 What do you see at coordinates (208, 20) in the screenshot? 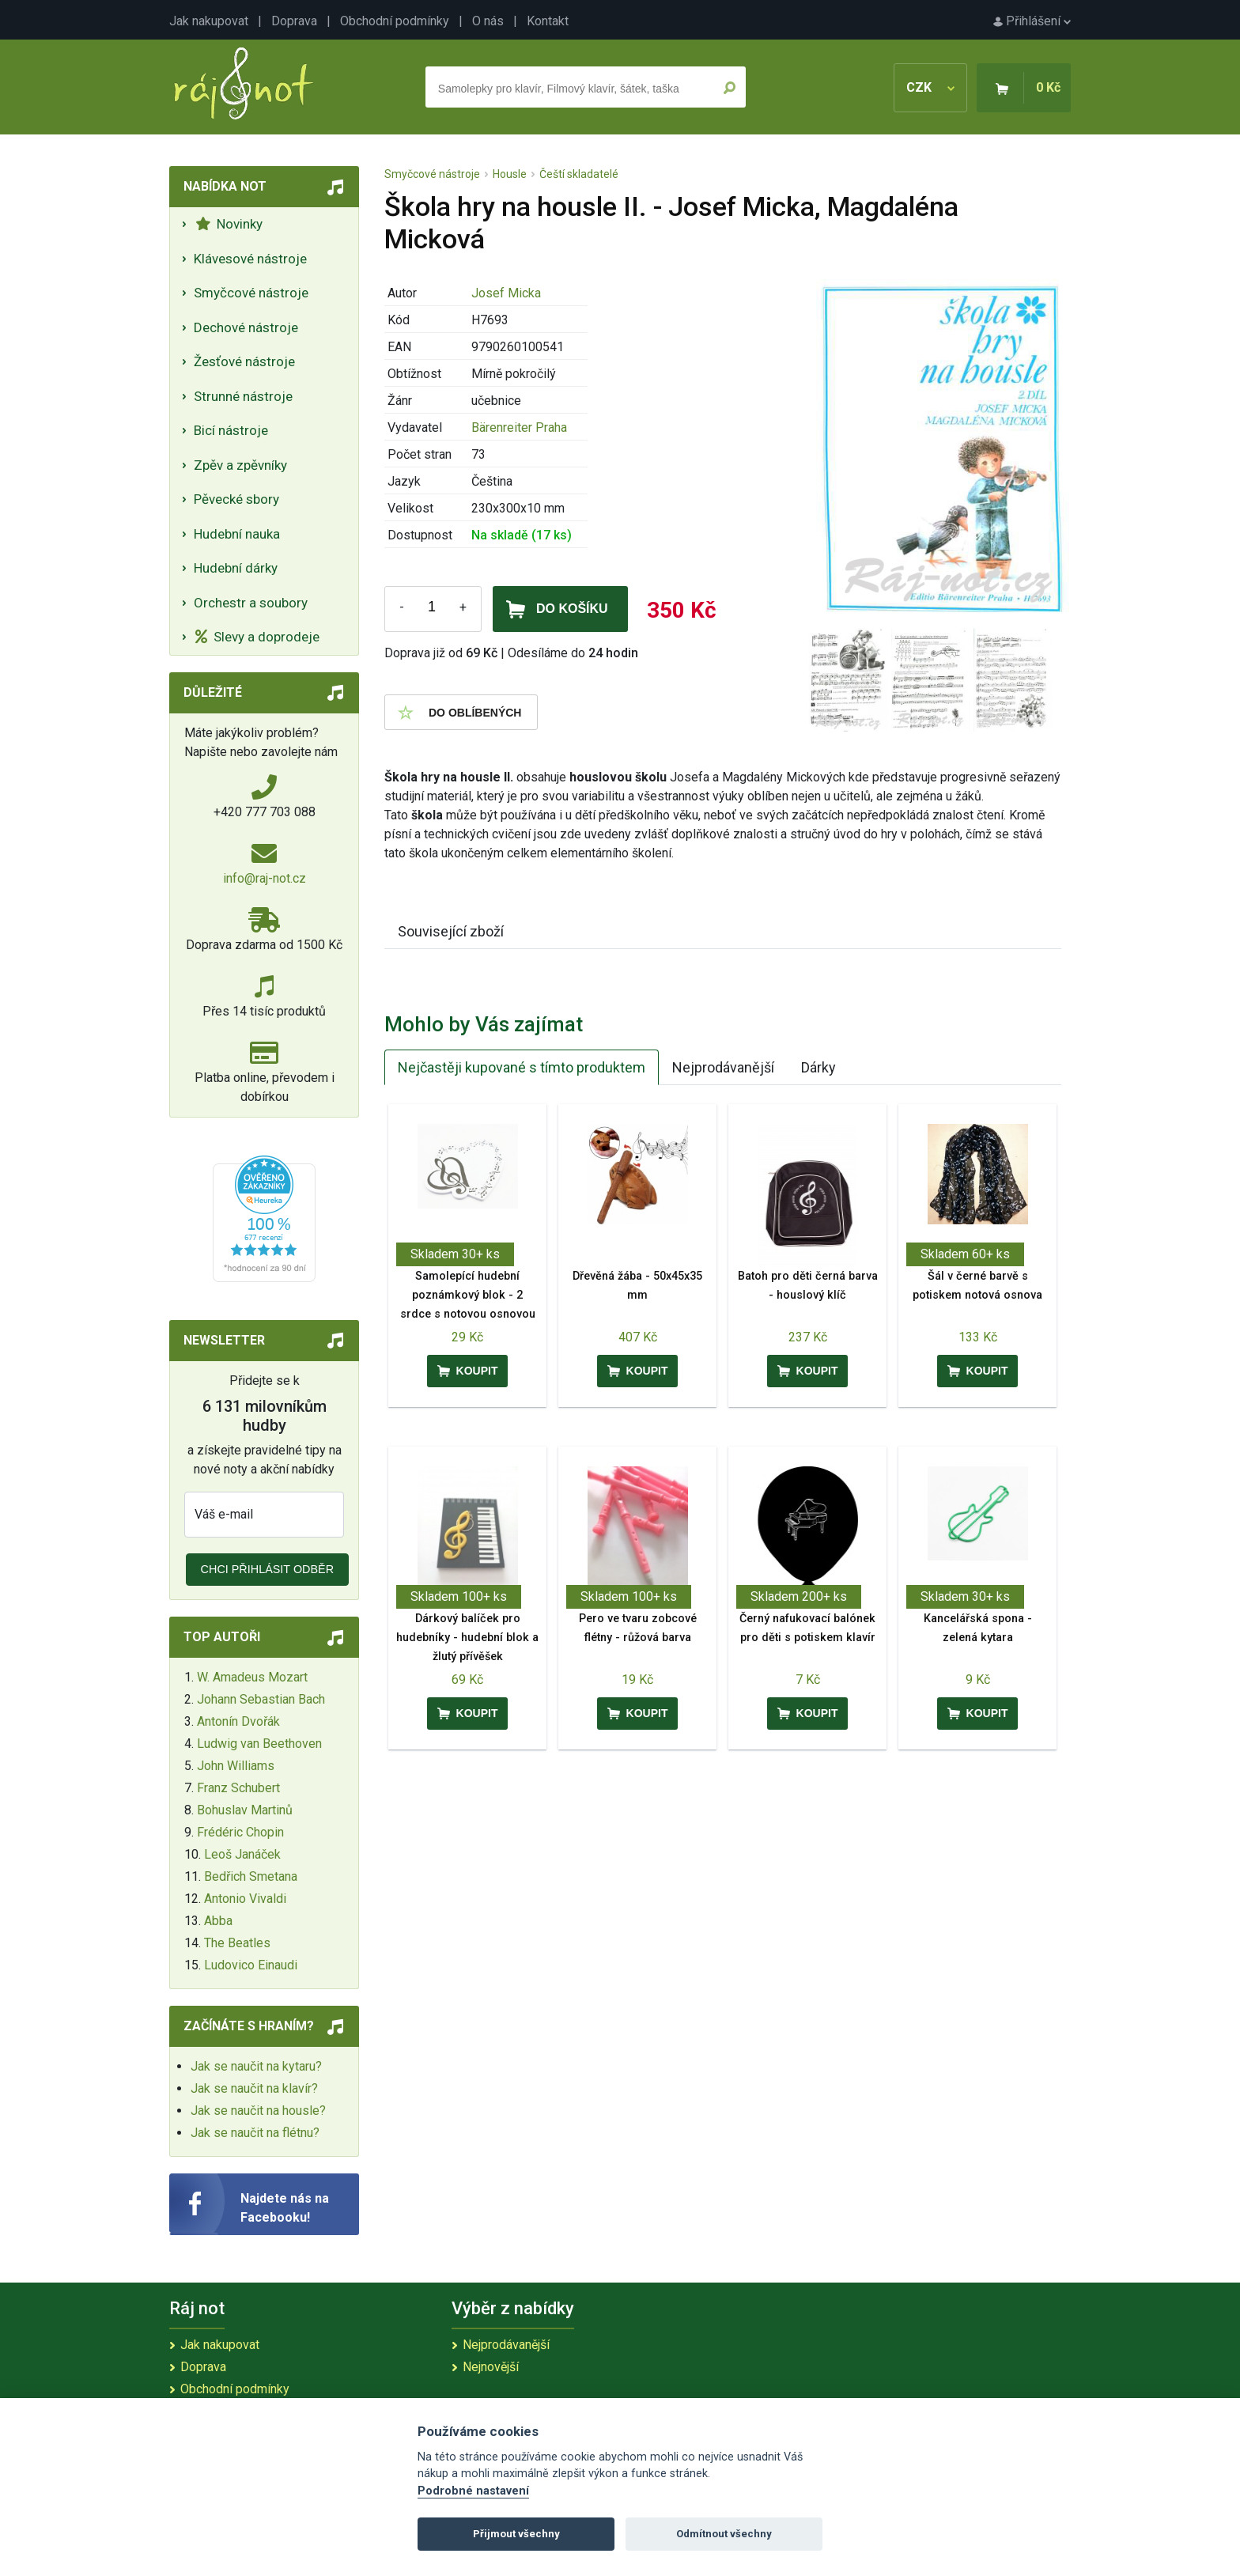
I see `Jak nakupovat` at bounding box center [208, 20].